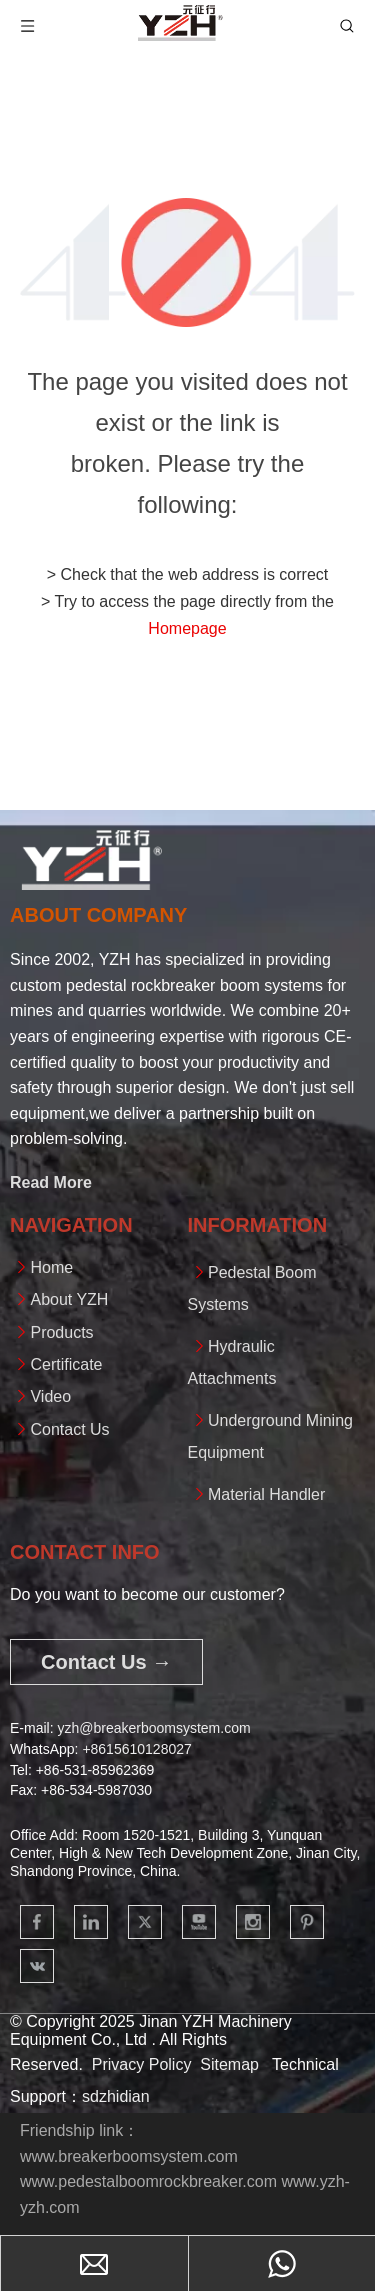  Describe the element at coordinates (116, 2096) in the screenshot. I see `sdzhidian` at that location.